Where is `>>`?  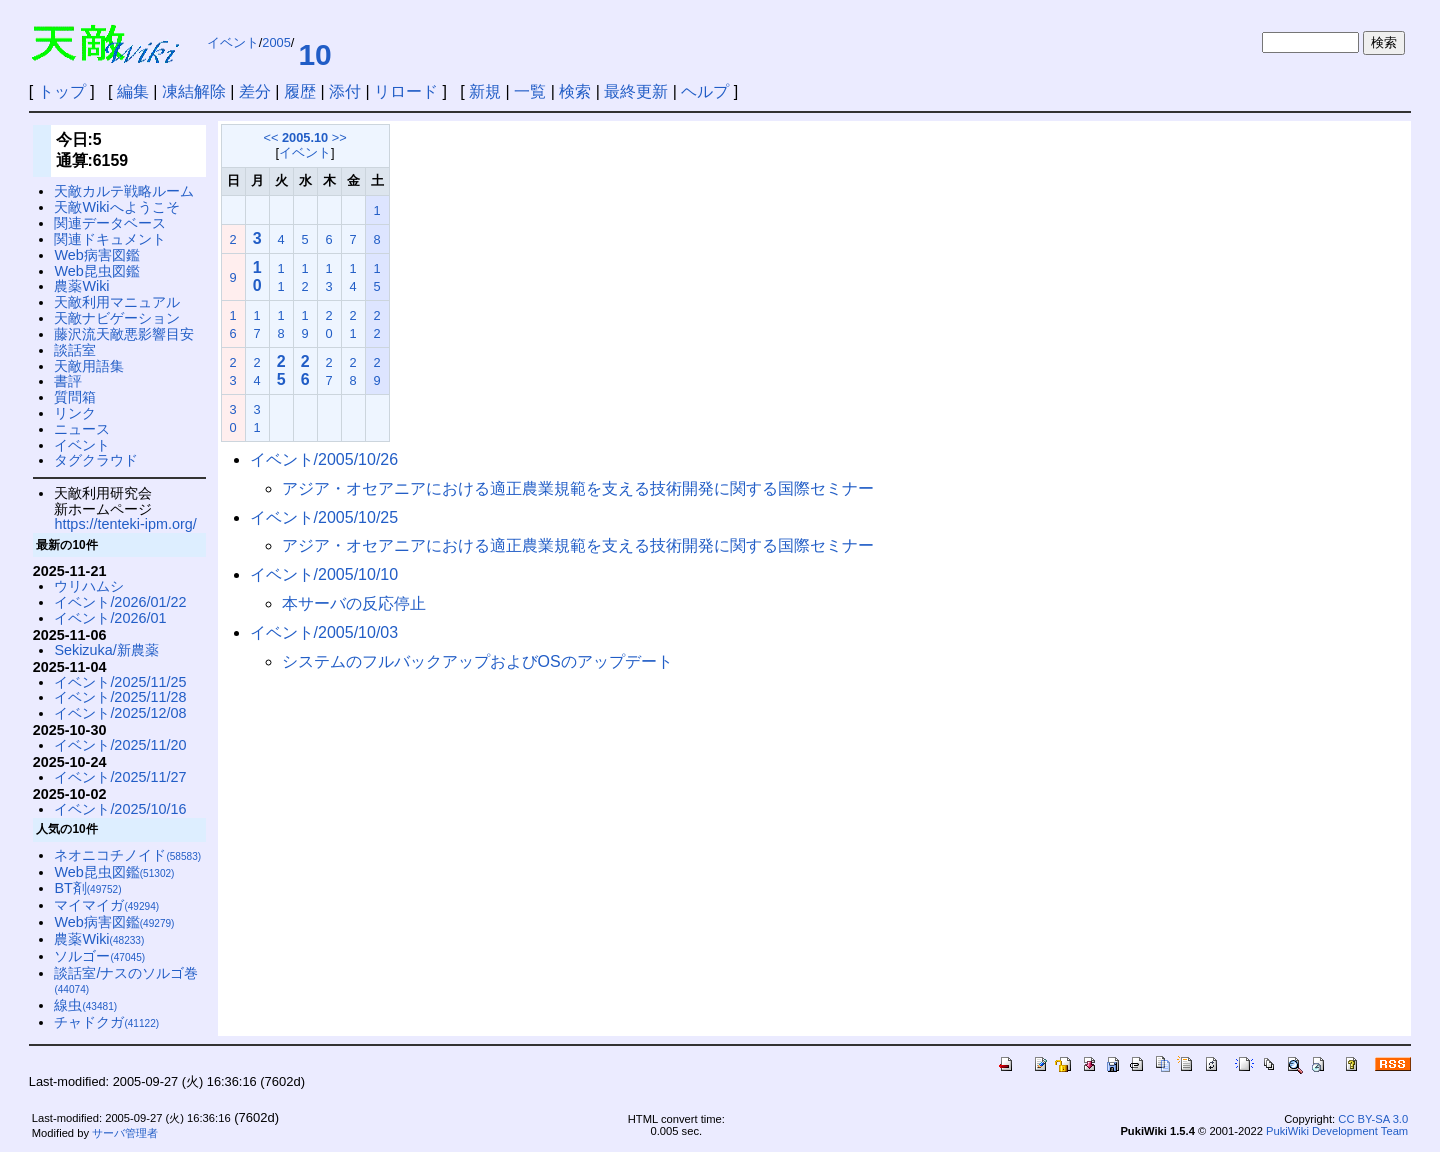 >> is located at coordinates (339, 137).